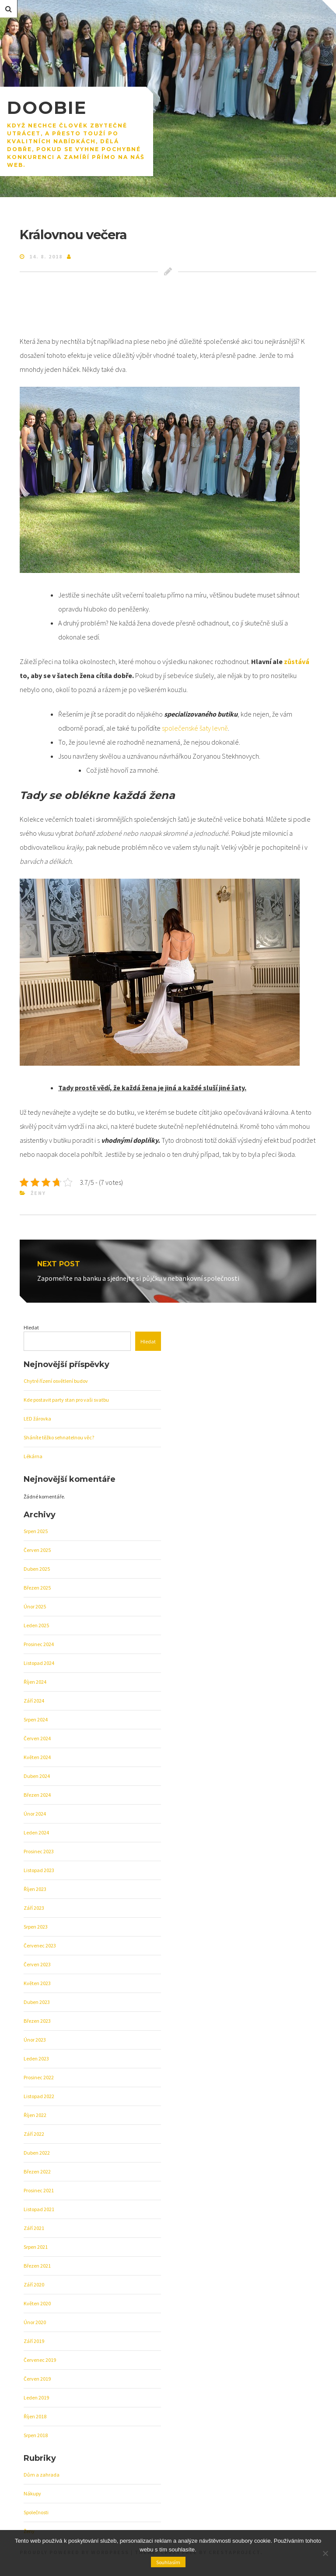  What do you see at coordinates (59, 1437) in the screenshot?
I see `Sháníte těžko sehnatelnou věc?` at bounding box center [59, 1437].